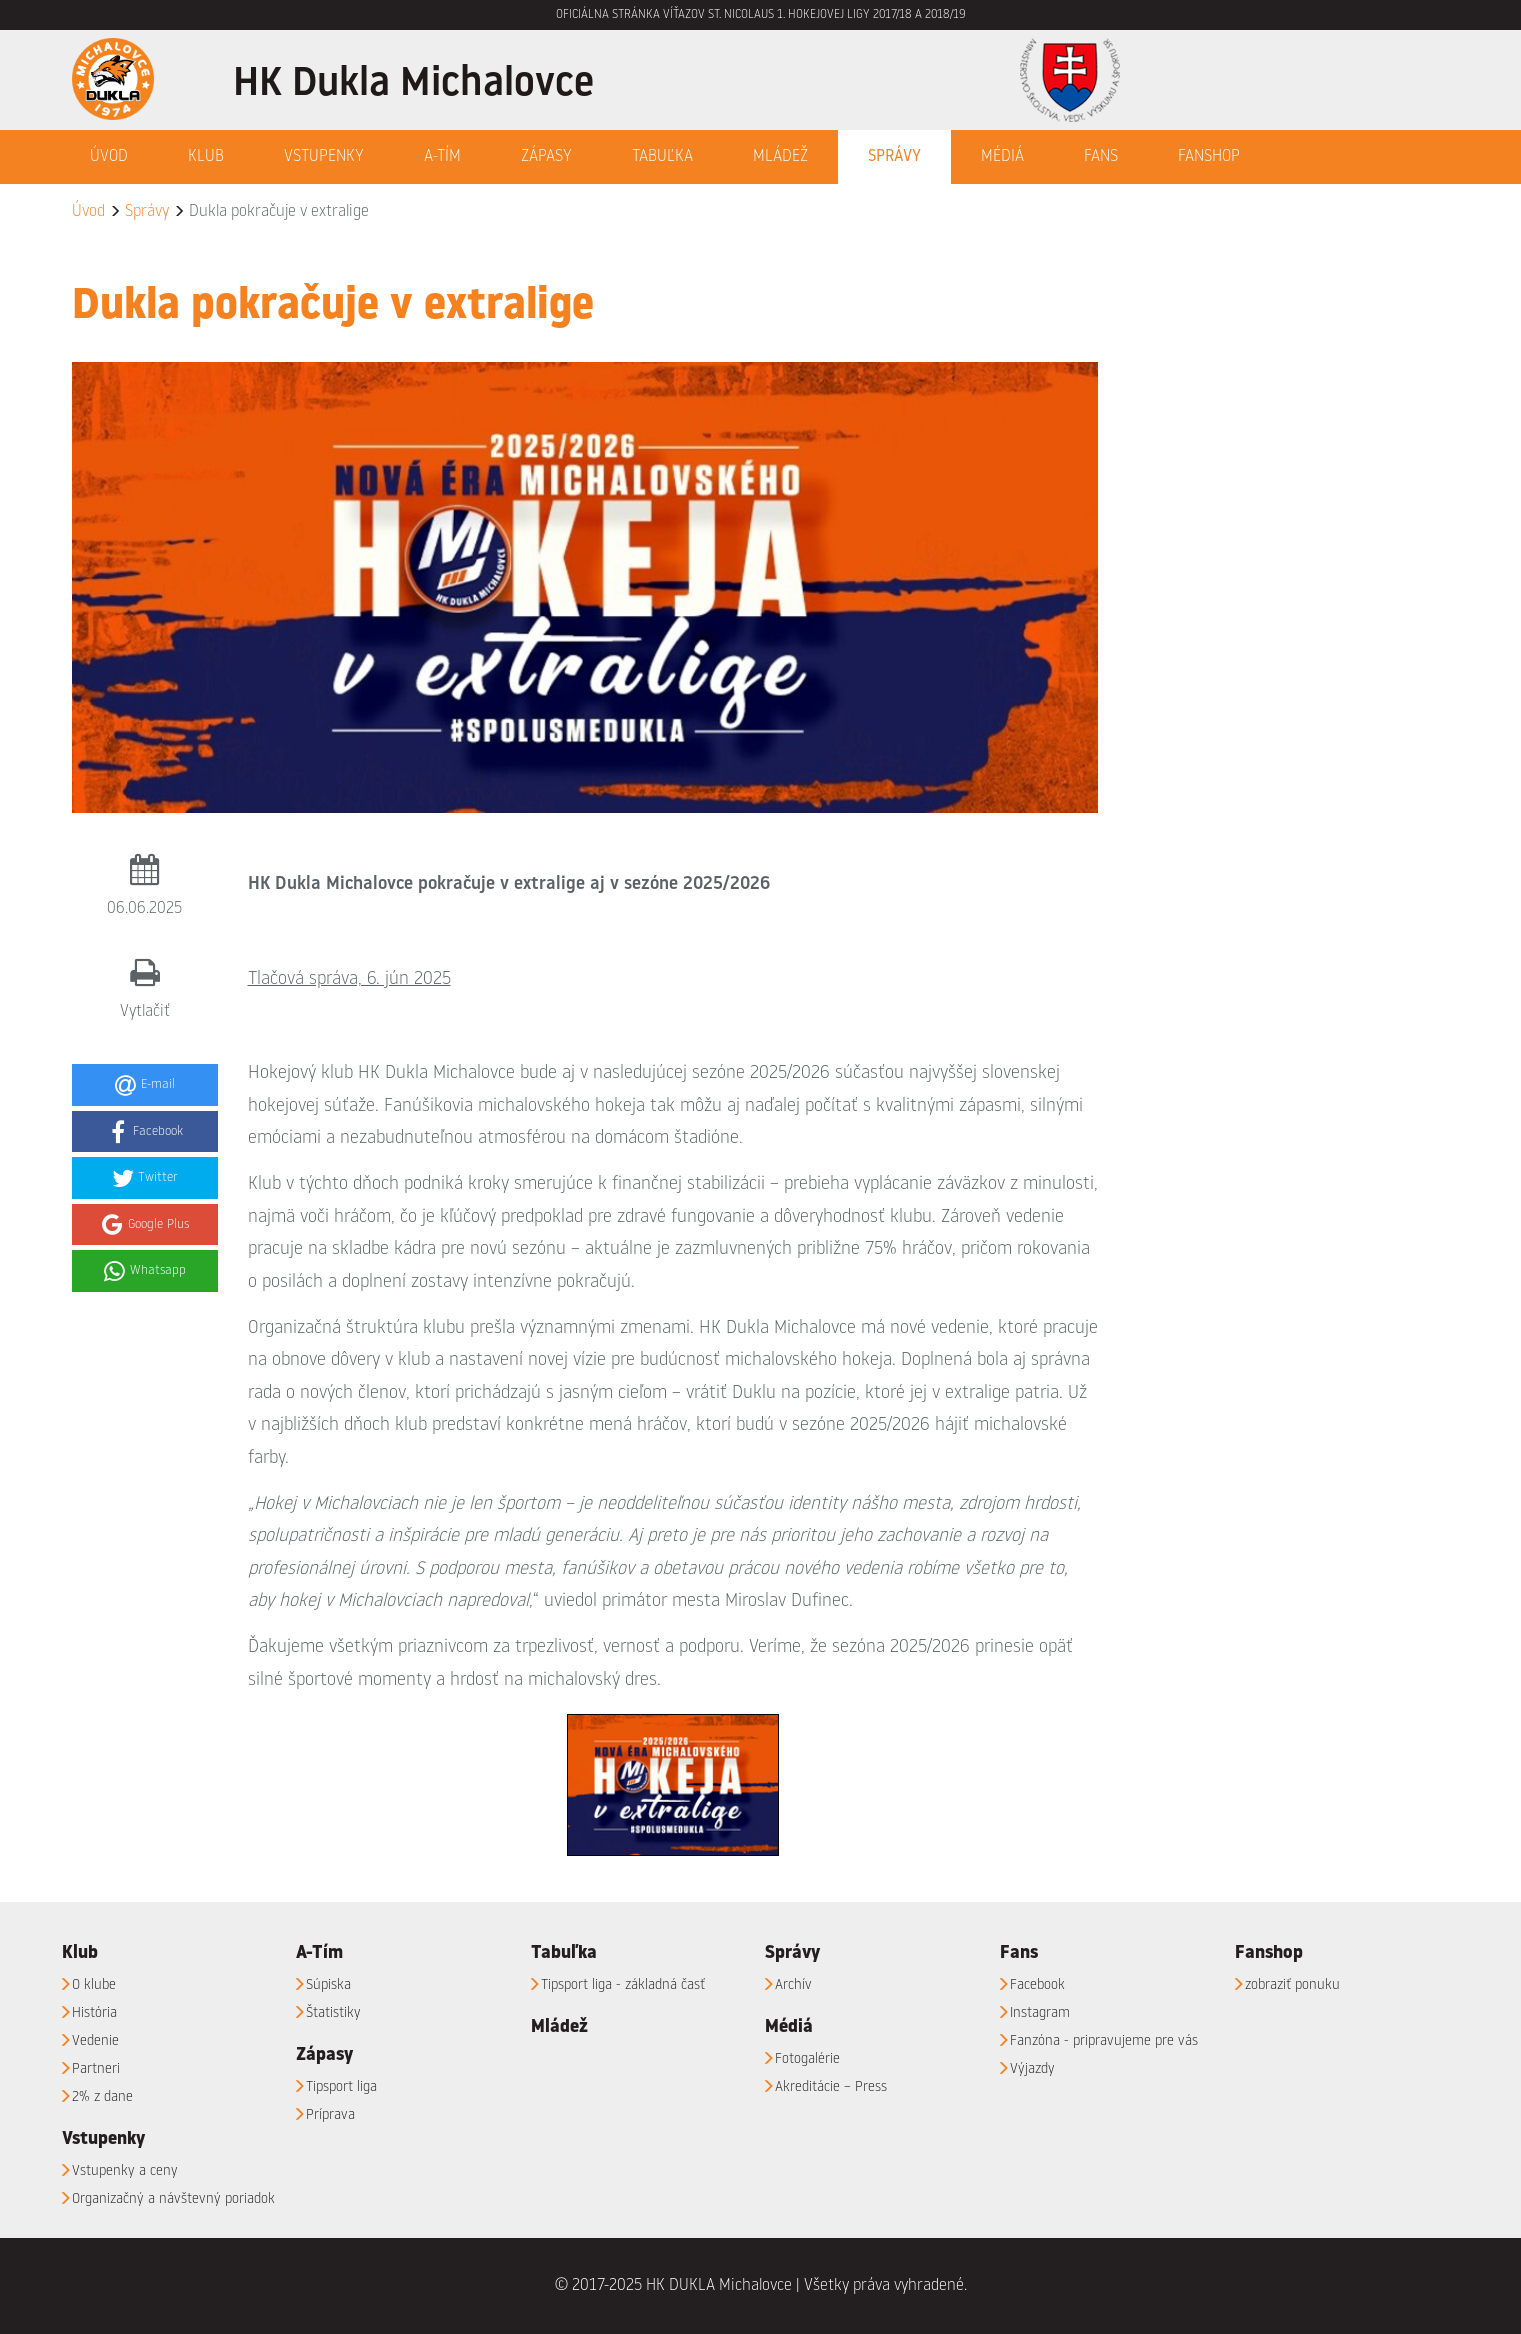 The width and height of the screenshot is (1521, 2334). Describe the element at coordinates (442, 157) in the screenshot. I see `A-Tím [button]` at that location.